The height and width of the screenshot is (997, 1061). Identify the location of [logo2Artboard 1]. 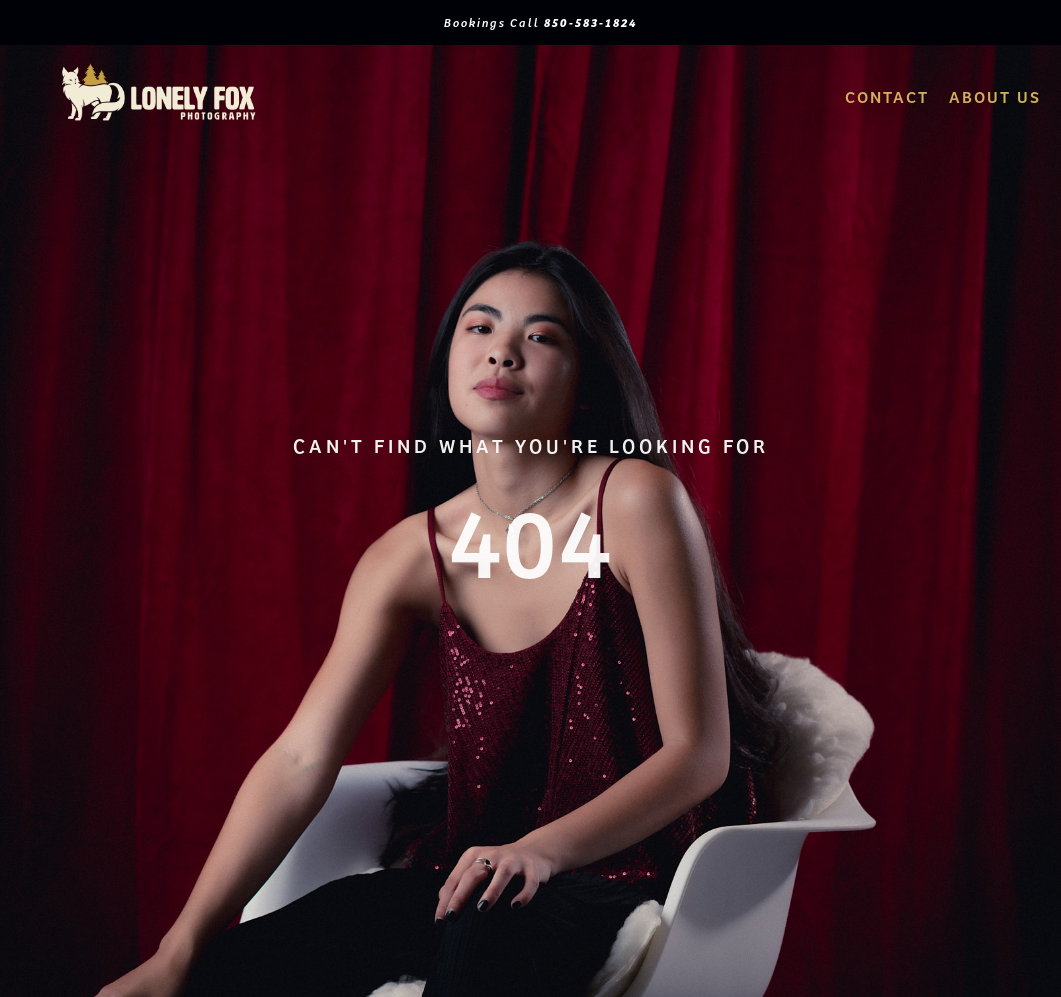
(159, 68).